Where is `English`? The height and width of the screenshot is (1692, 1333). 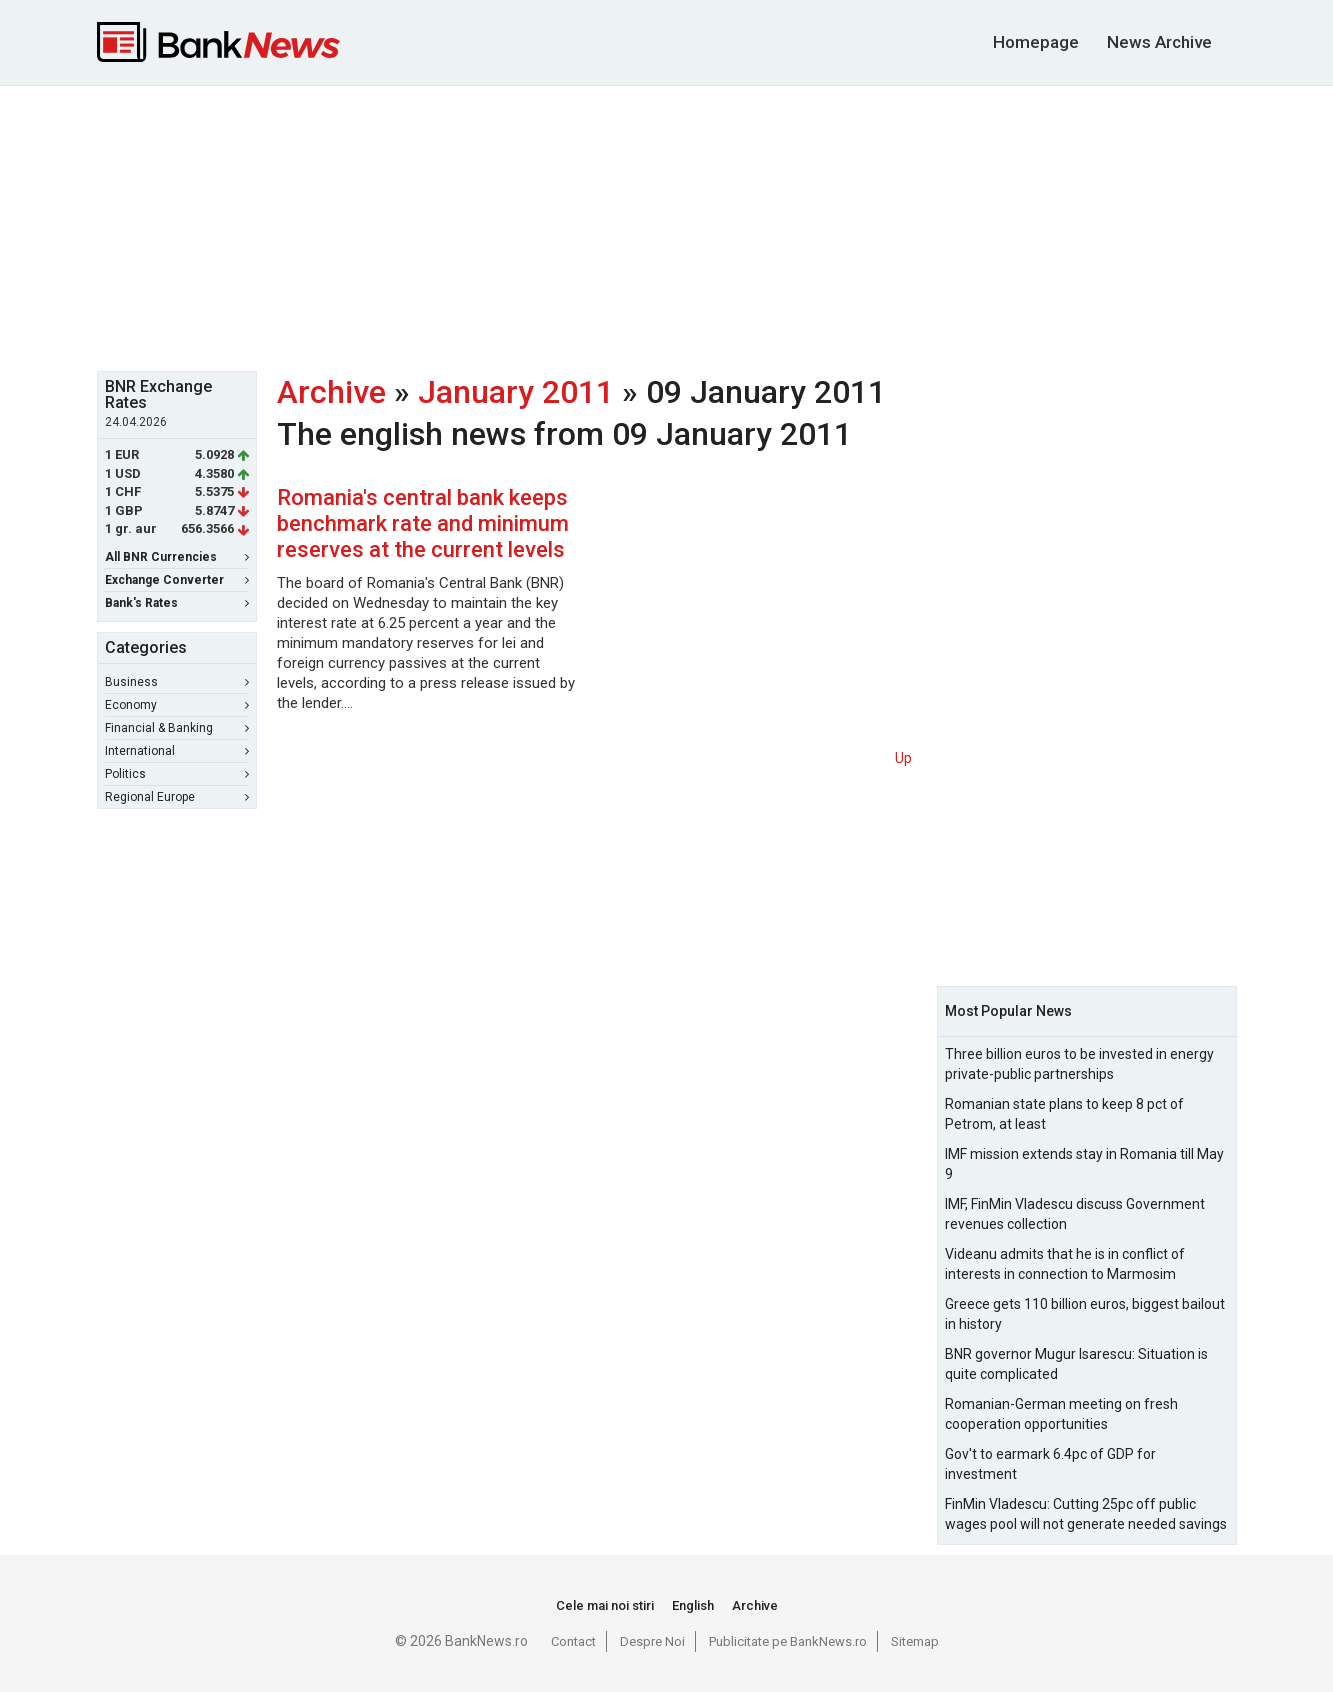 English is located at coordinates (693, 1605).